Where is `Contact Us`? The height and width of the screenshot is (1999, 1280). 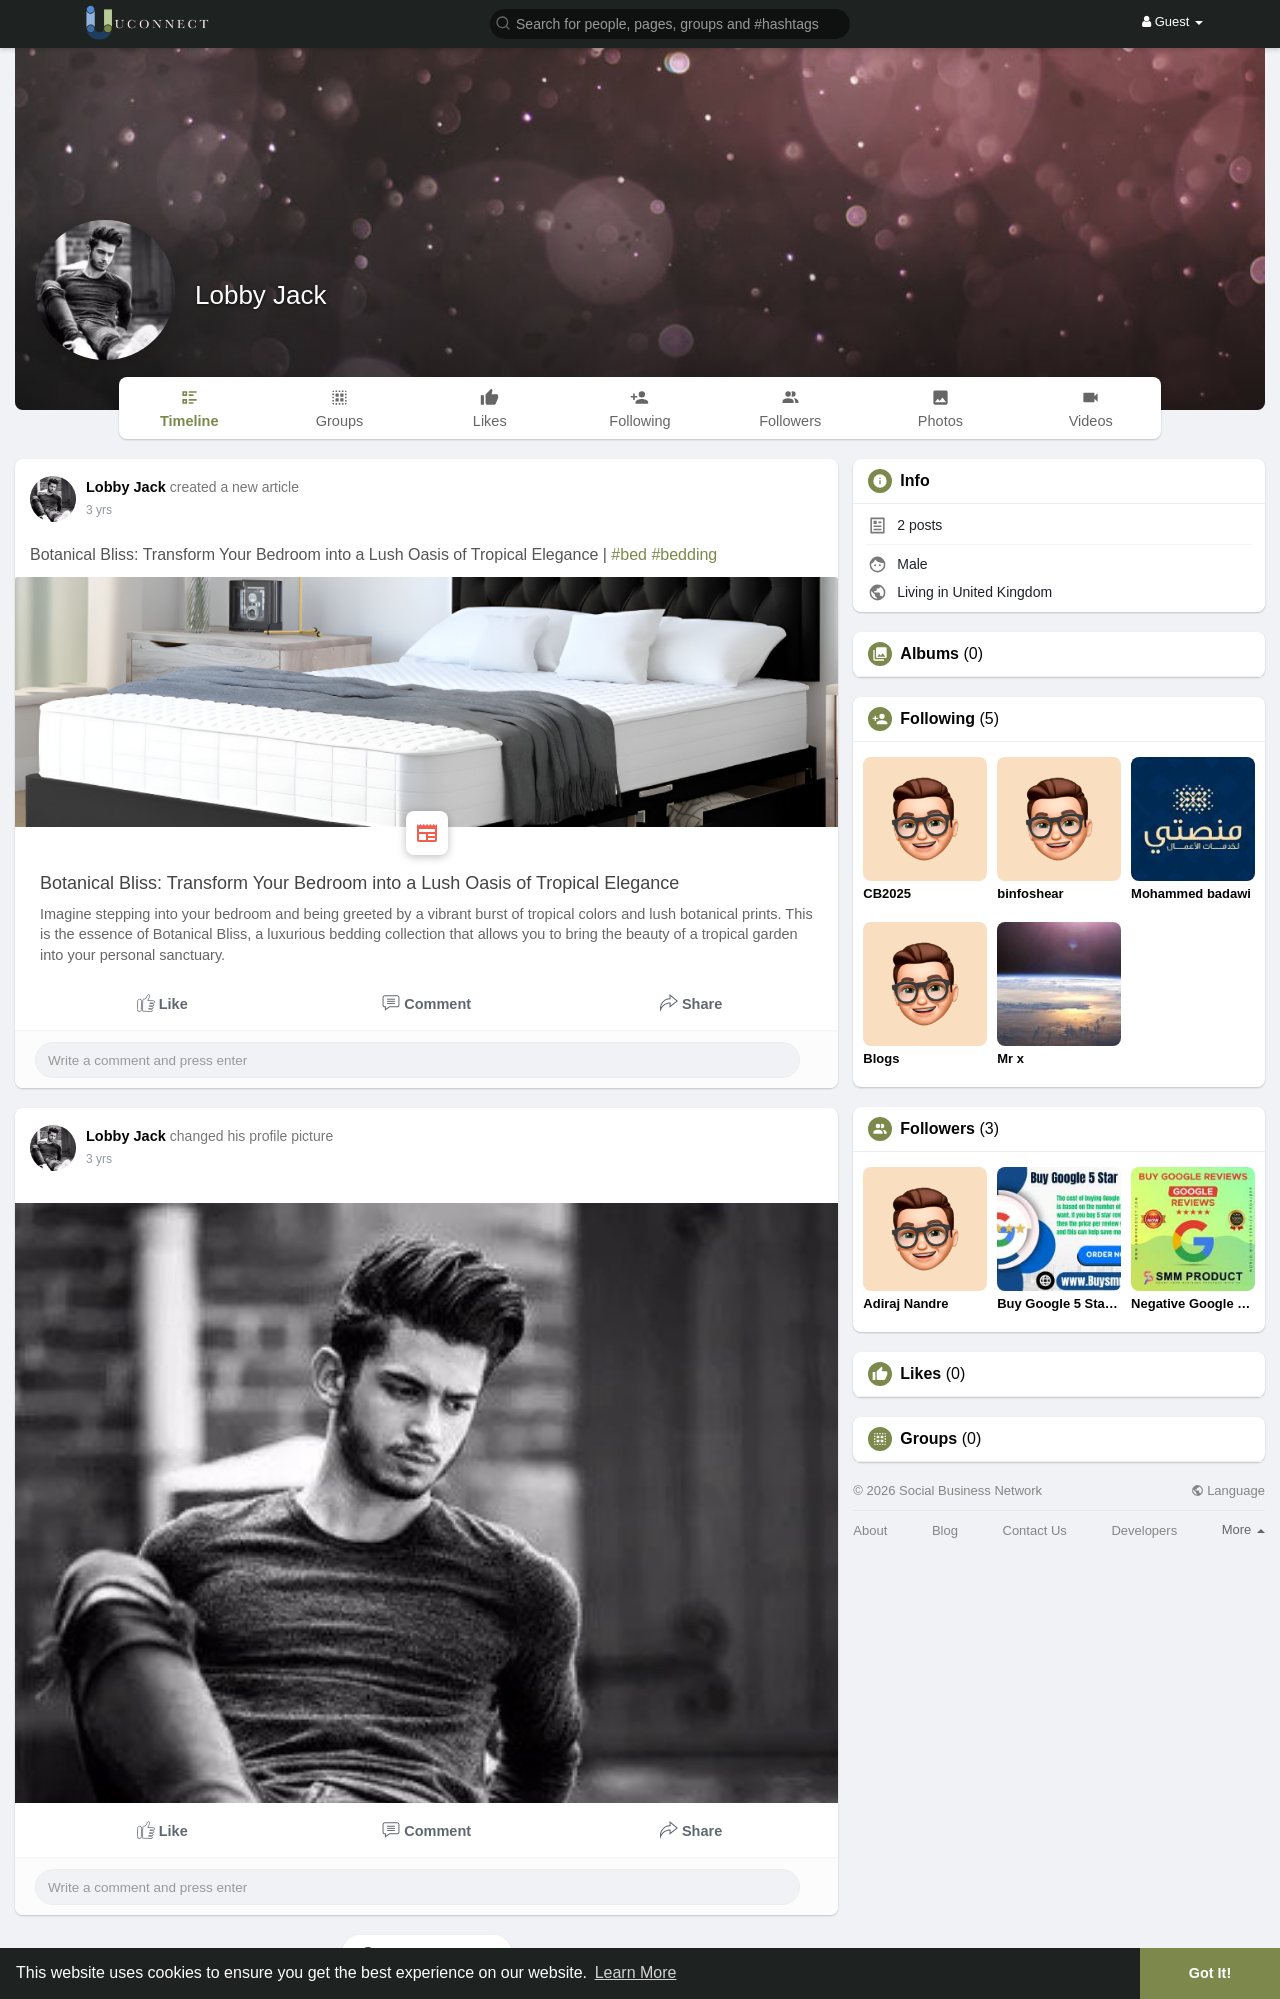
Contact Us is located at coordinates (1035, 1530).